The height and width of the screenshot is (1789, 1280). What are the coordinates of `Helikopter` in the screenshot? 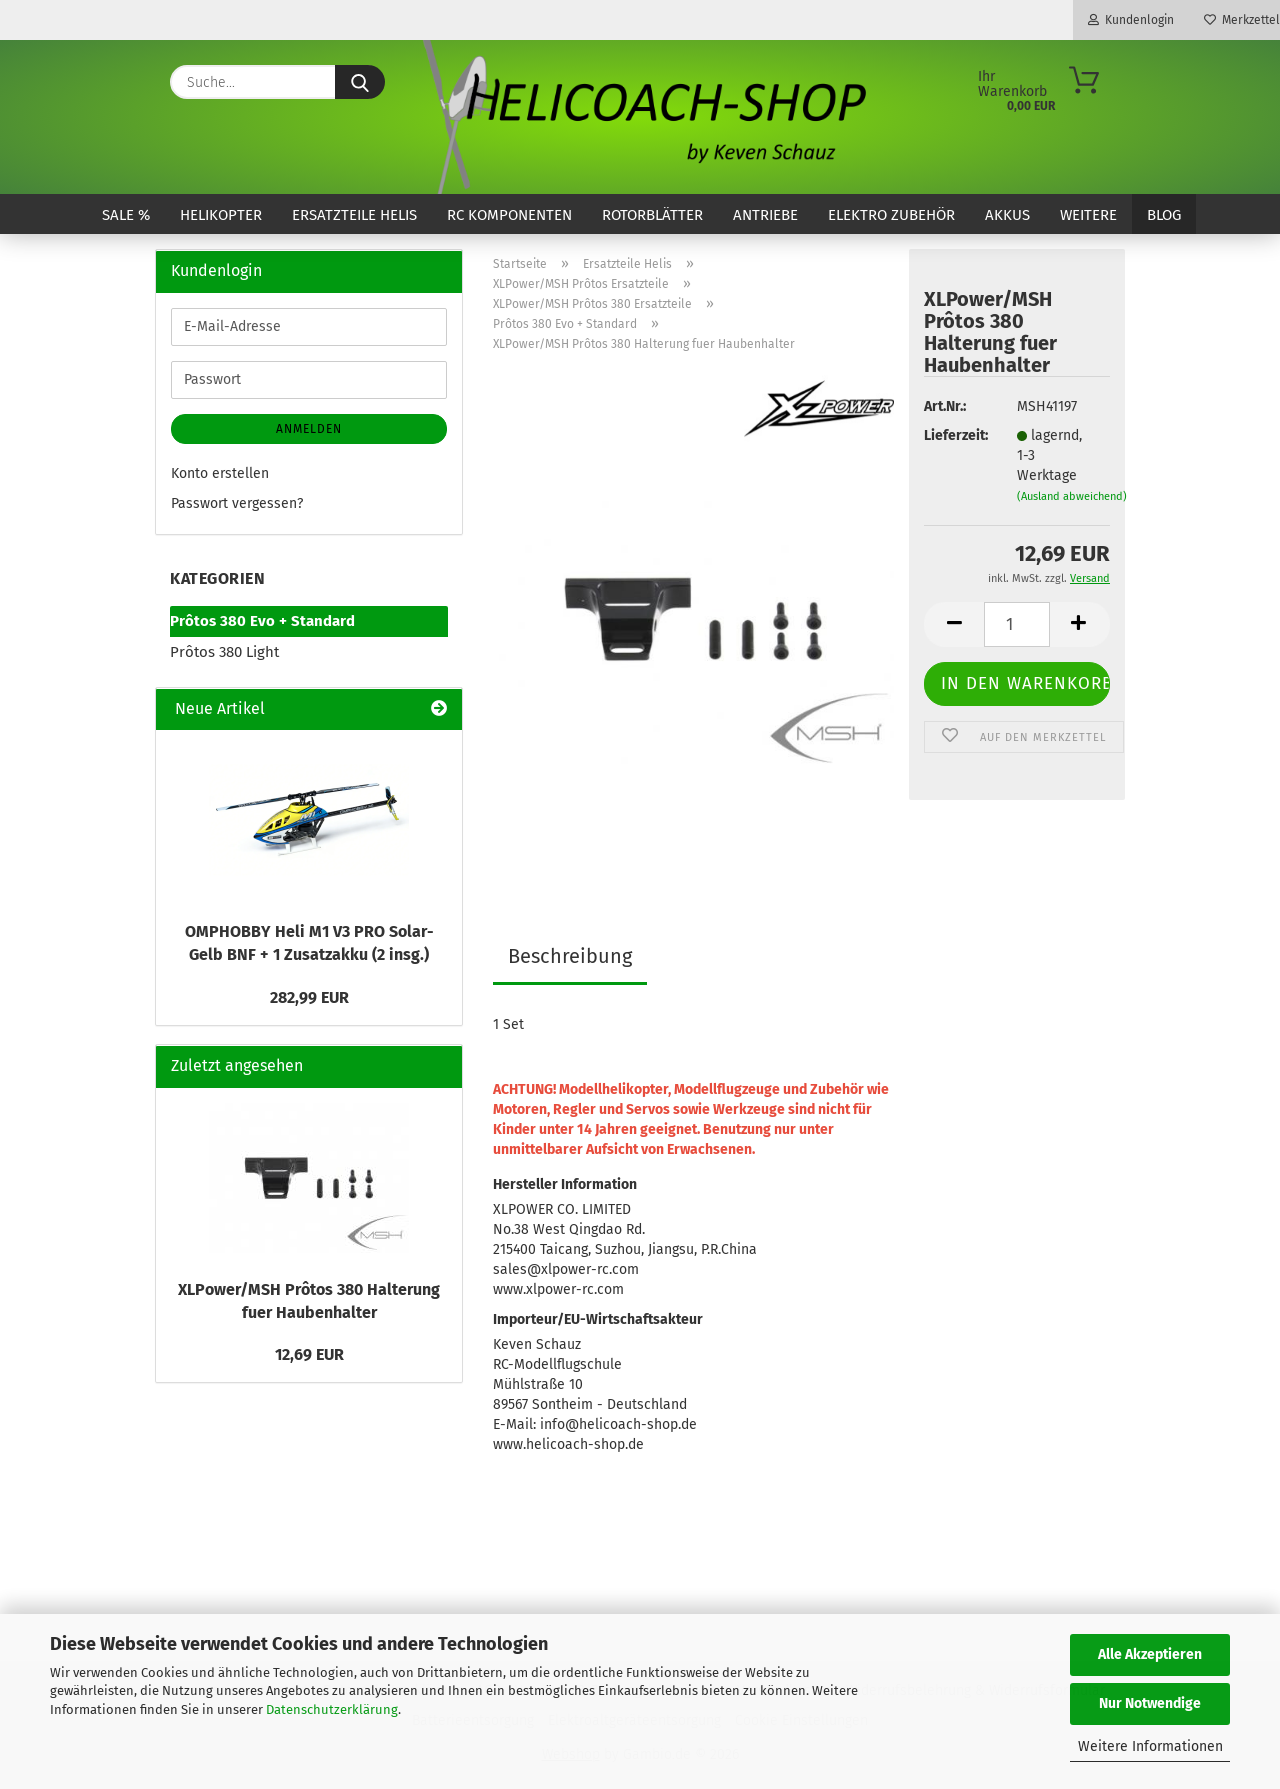 It's located at (221, 215).